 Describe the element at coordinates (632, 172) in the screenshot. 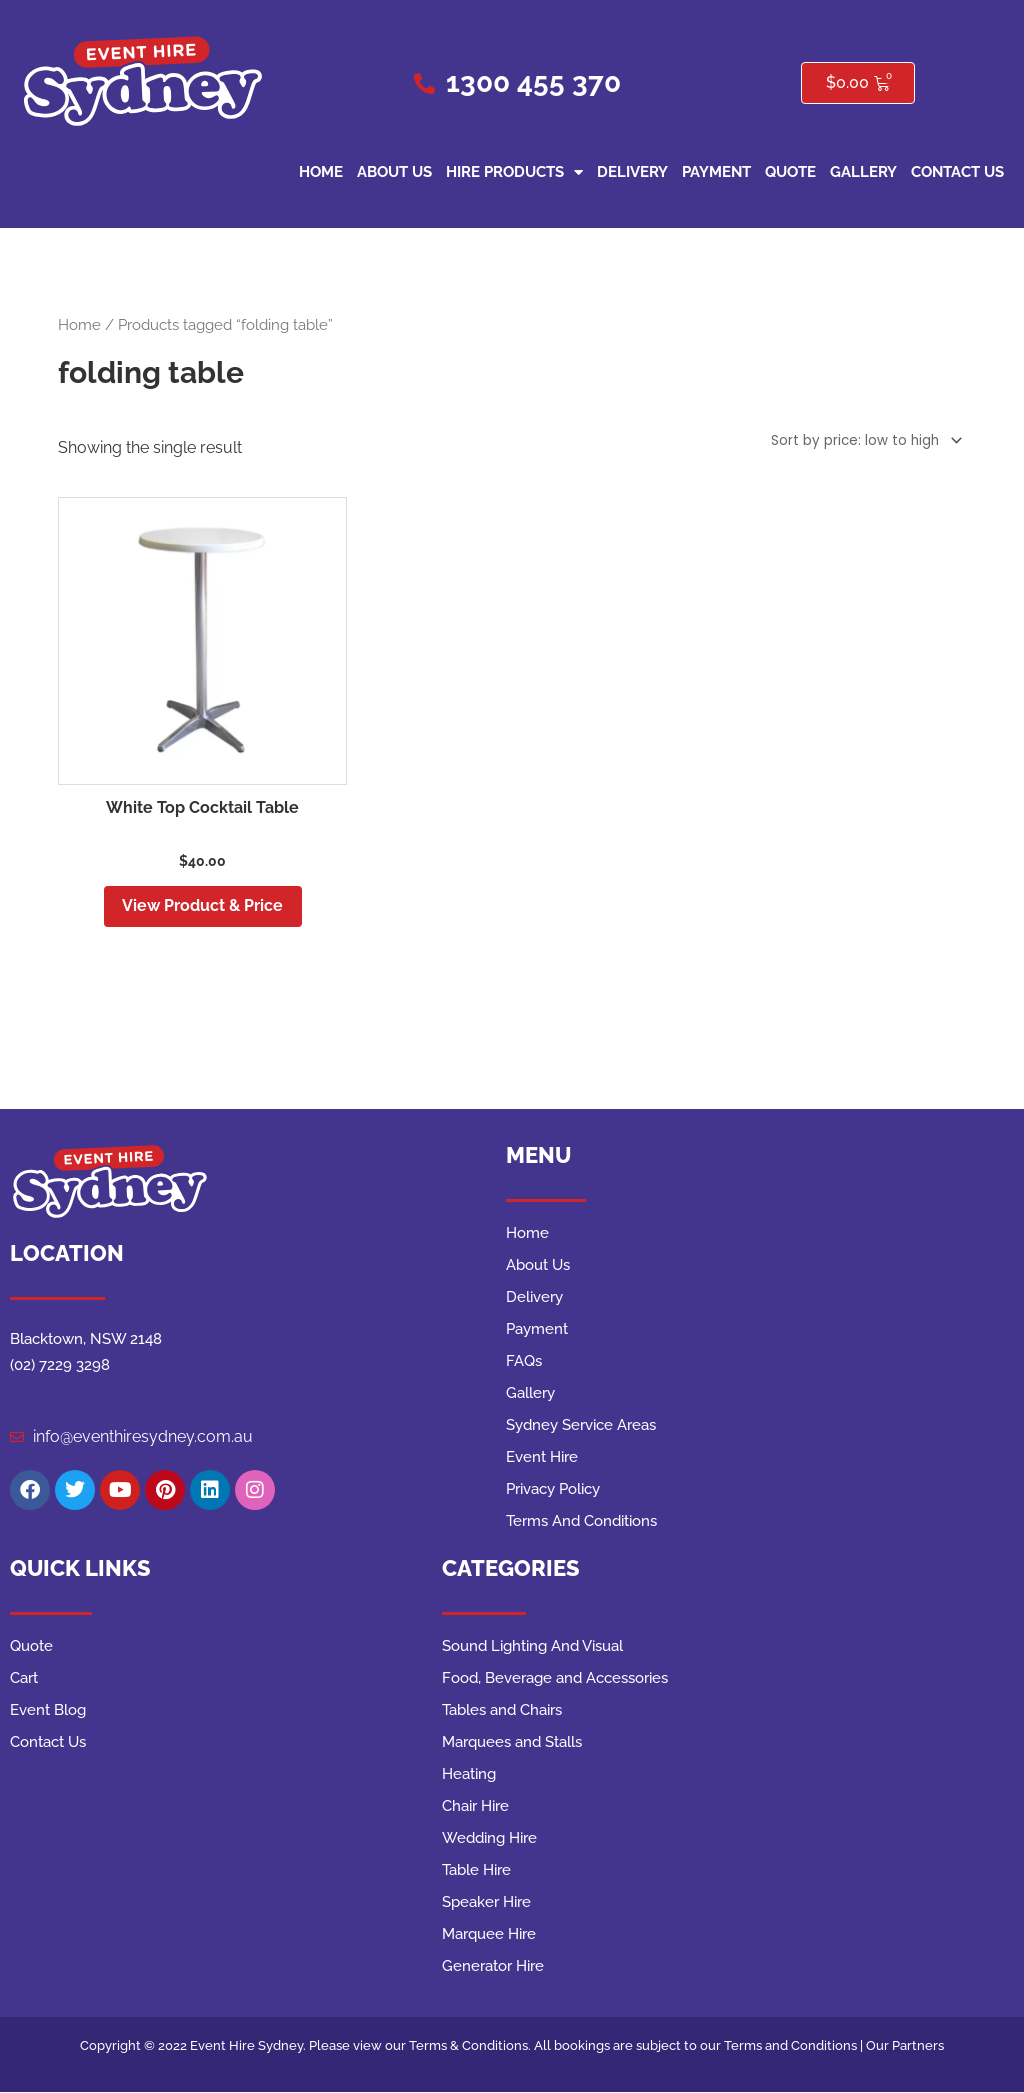

I see `Delivery` at that location.